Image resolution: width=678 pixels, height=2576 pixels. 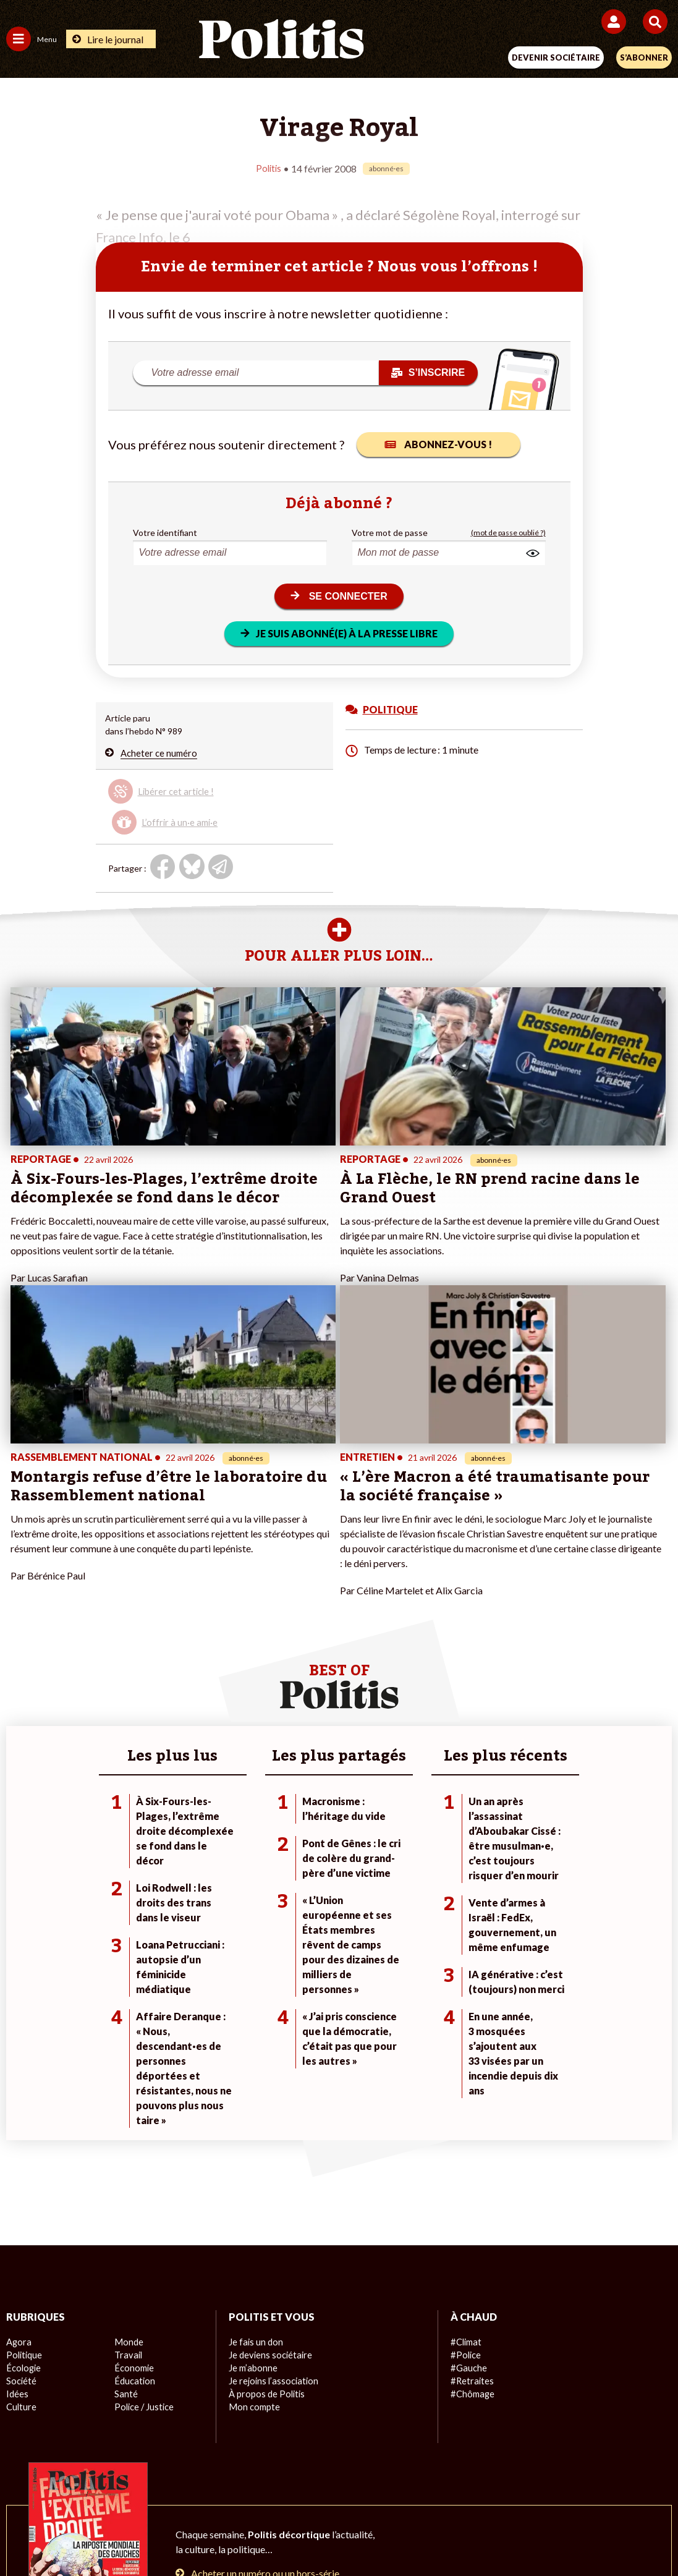 What do you see at coordinates (128, 2092) in the screenshot?
I see `Monde` at bounding box center [128, 2092].